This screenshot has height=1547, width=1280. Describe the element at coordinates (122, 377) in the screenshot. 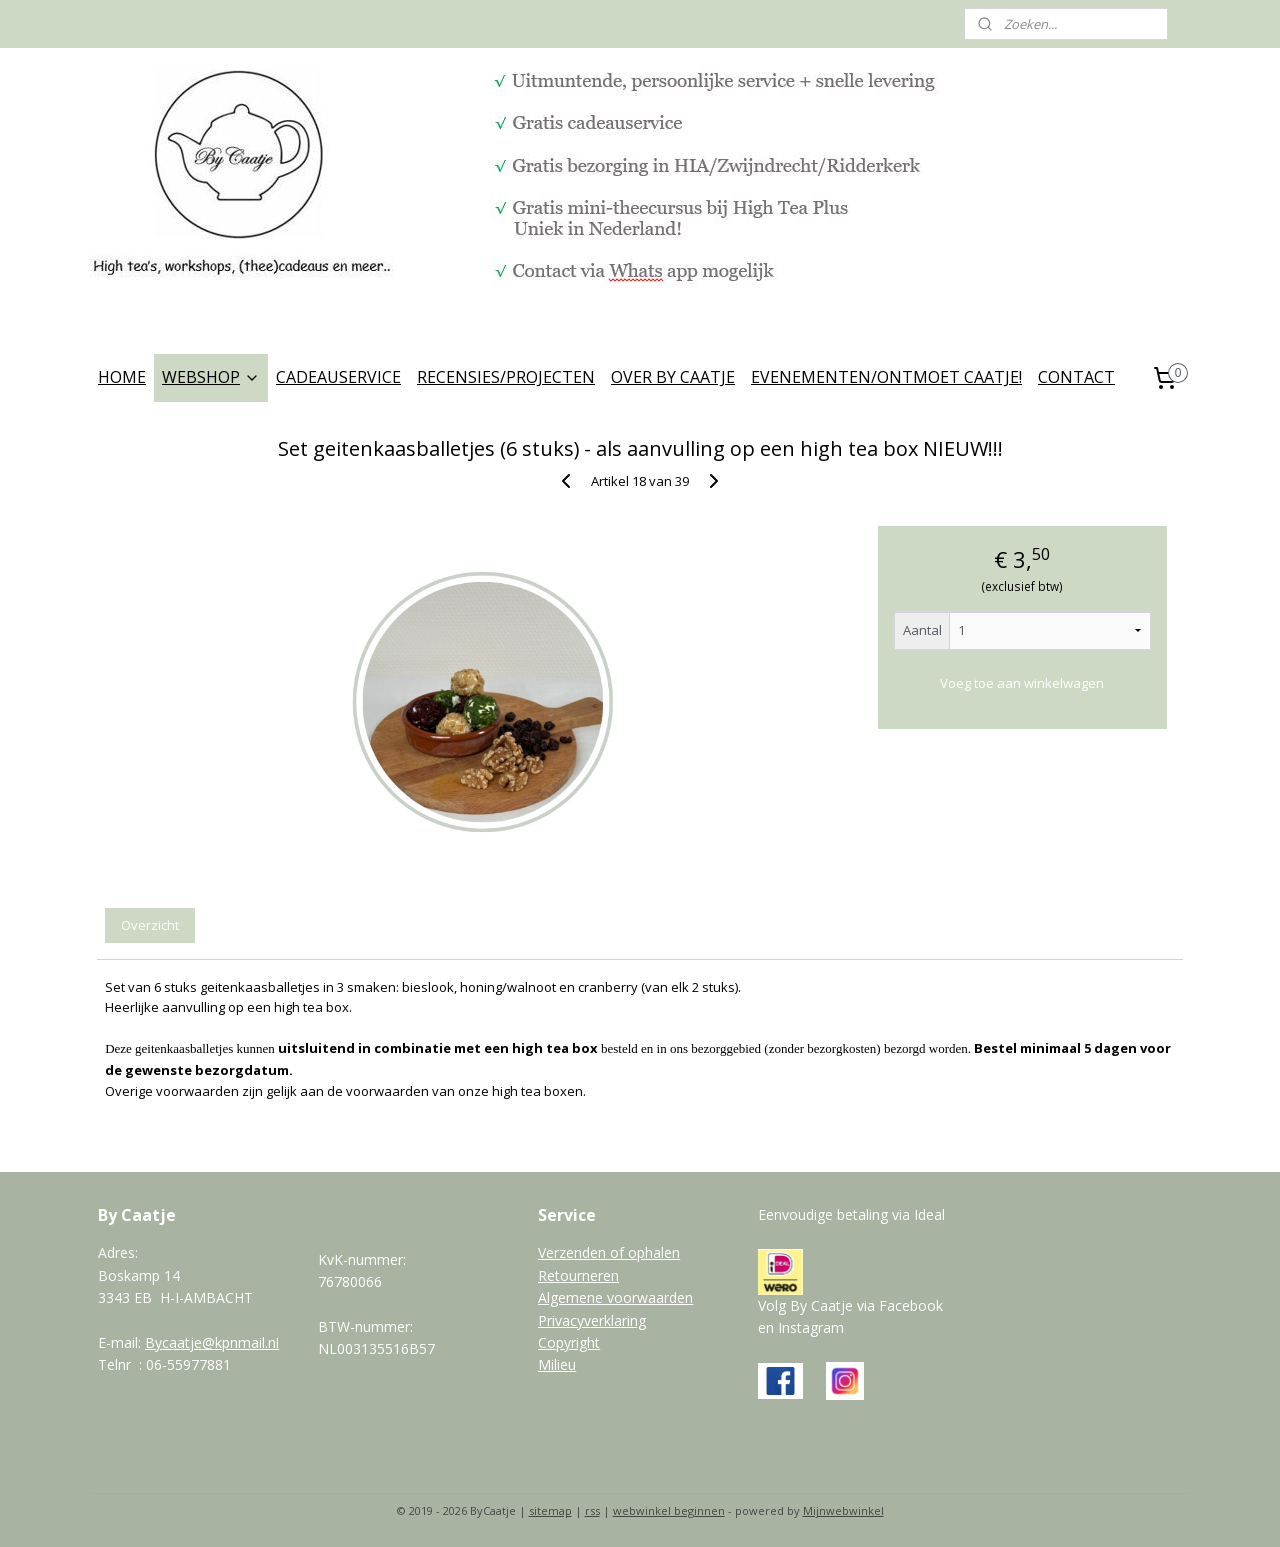

I see `HOME` at that location.